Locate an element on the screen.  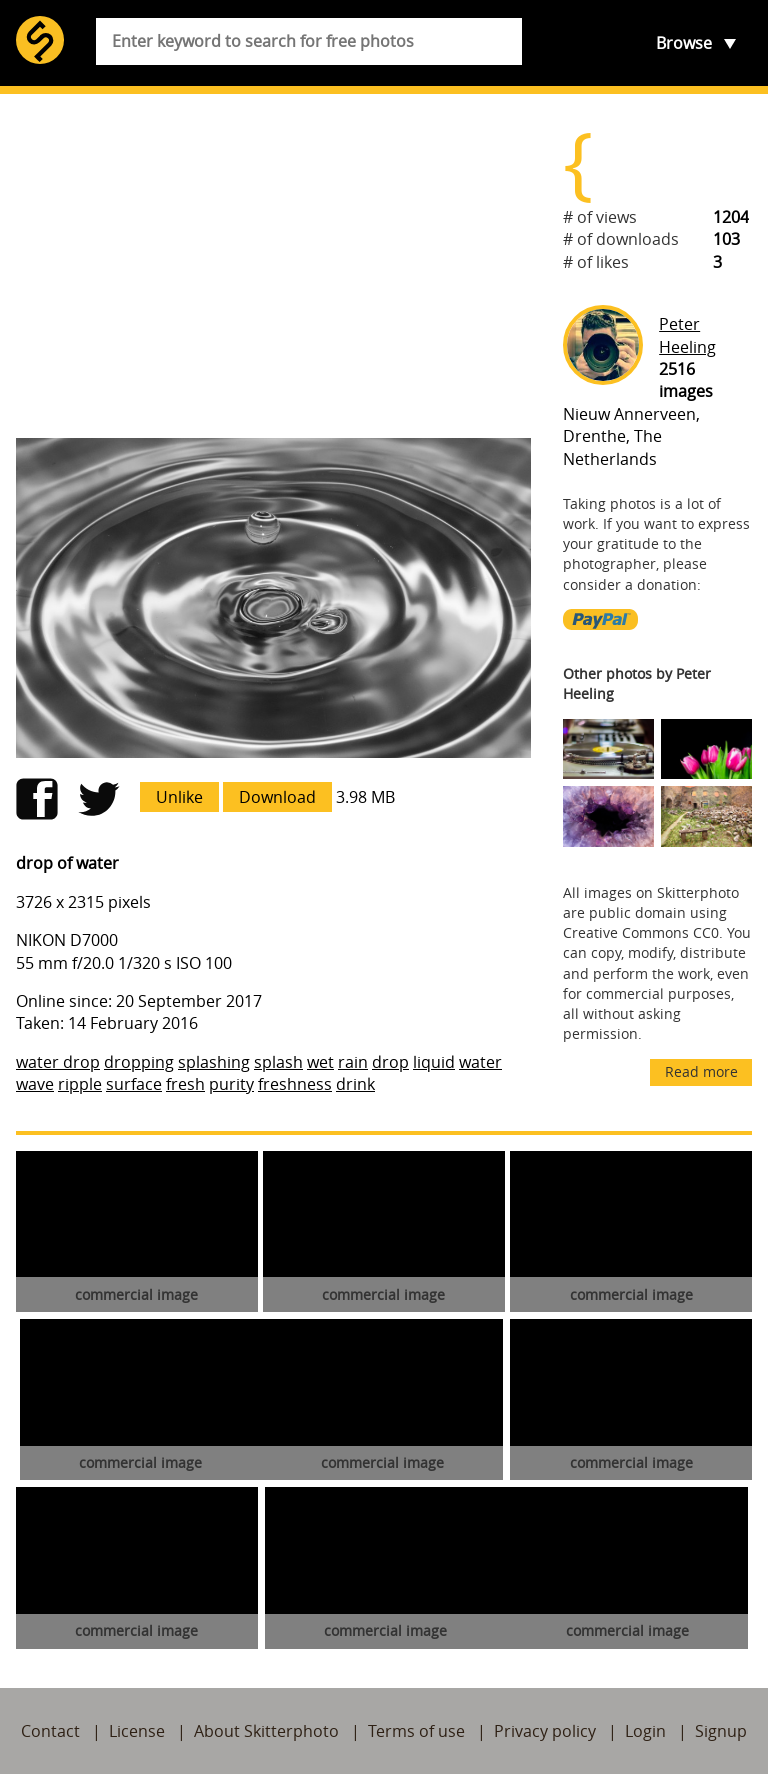
Download is located at coordinates (277, 797).